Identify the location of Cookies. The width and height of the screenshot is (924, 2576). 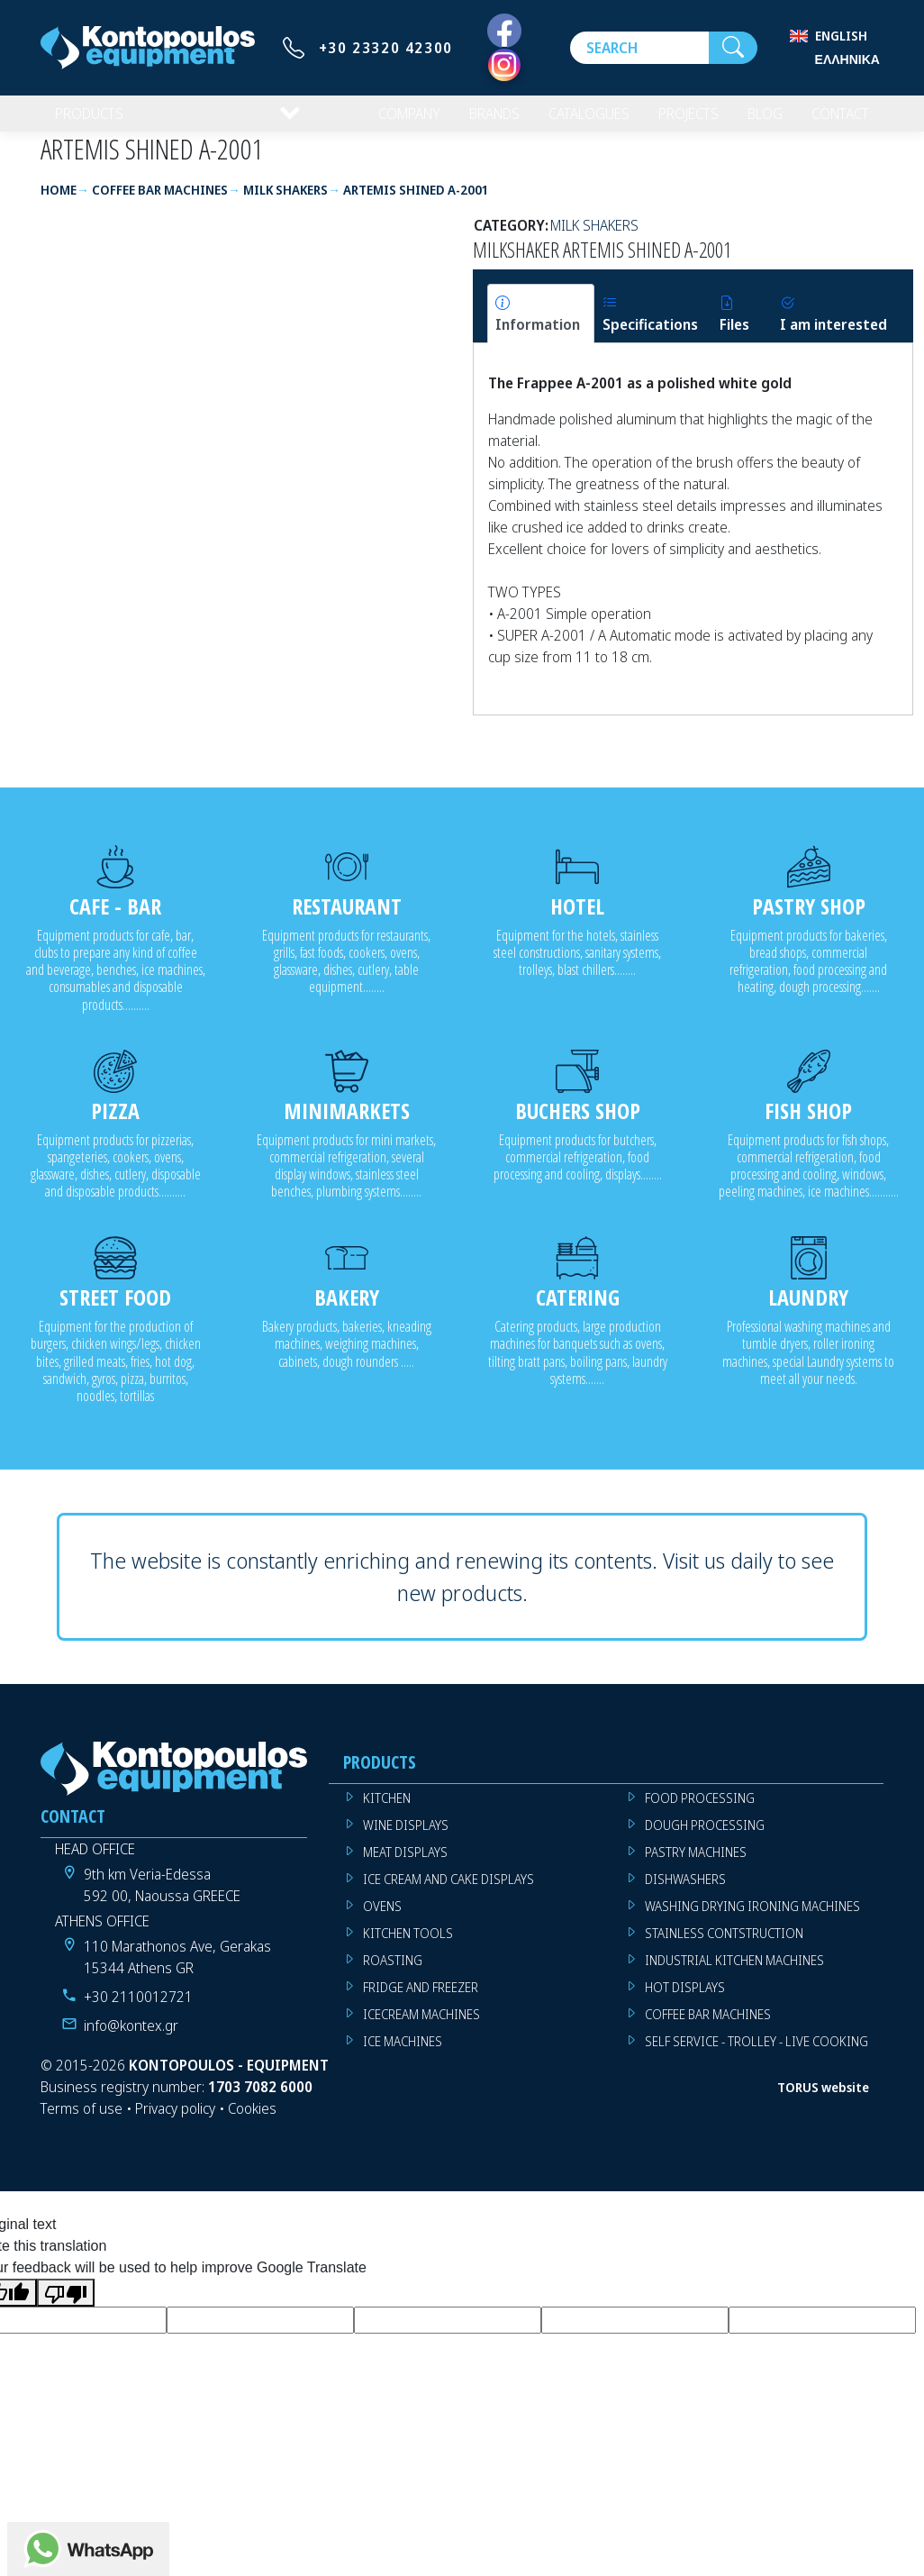
(252, 2123).